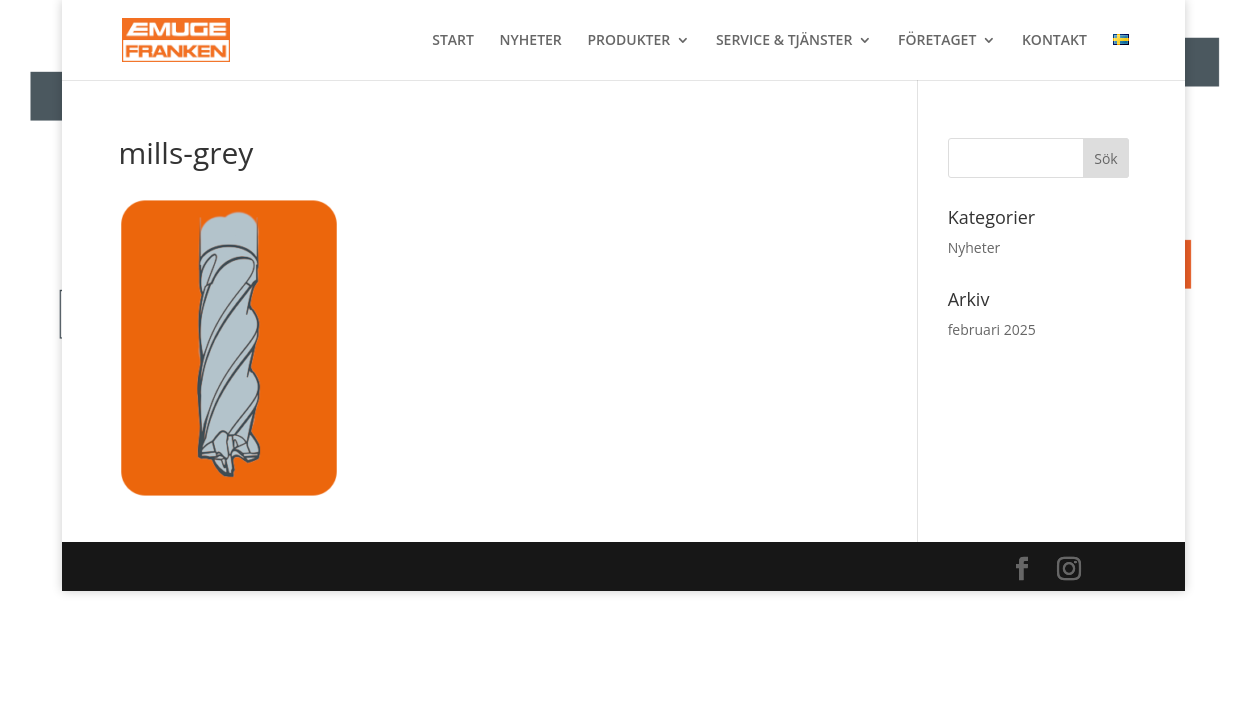 This screenshot has height=720, width=1247. Describe the element at coordinates (1054, 41) in the screenshot. I see `KONTAKT` at that location.